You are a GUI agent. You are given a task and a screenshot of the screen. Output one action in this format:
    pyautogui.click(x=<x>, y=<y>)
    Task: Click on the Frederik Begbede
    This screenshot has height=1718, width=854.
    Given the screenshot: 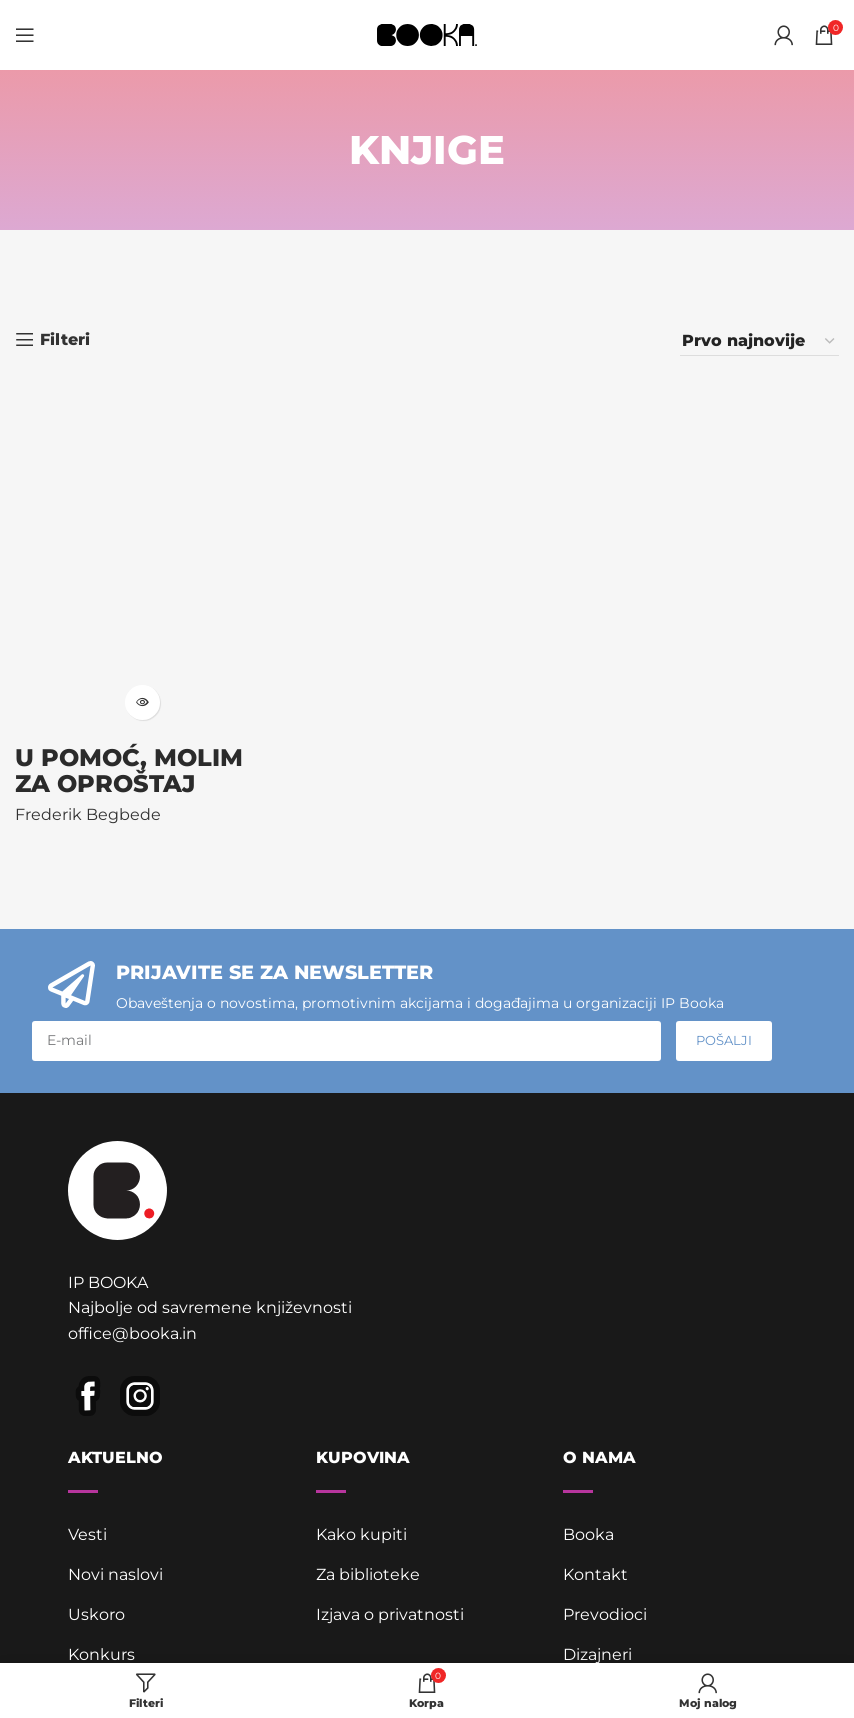 What is the action you would take?
    pyautogui.click(x=88, y=814)
    